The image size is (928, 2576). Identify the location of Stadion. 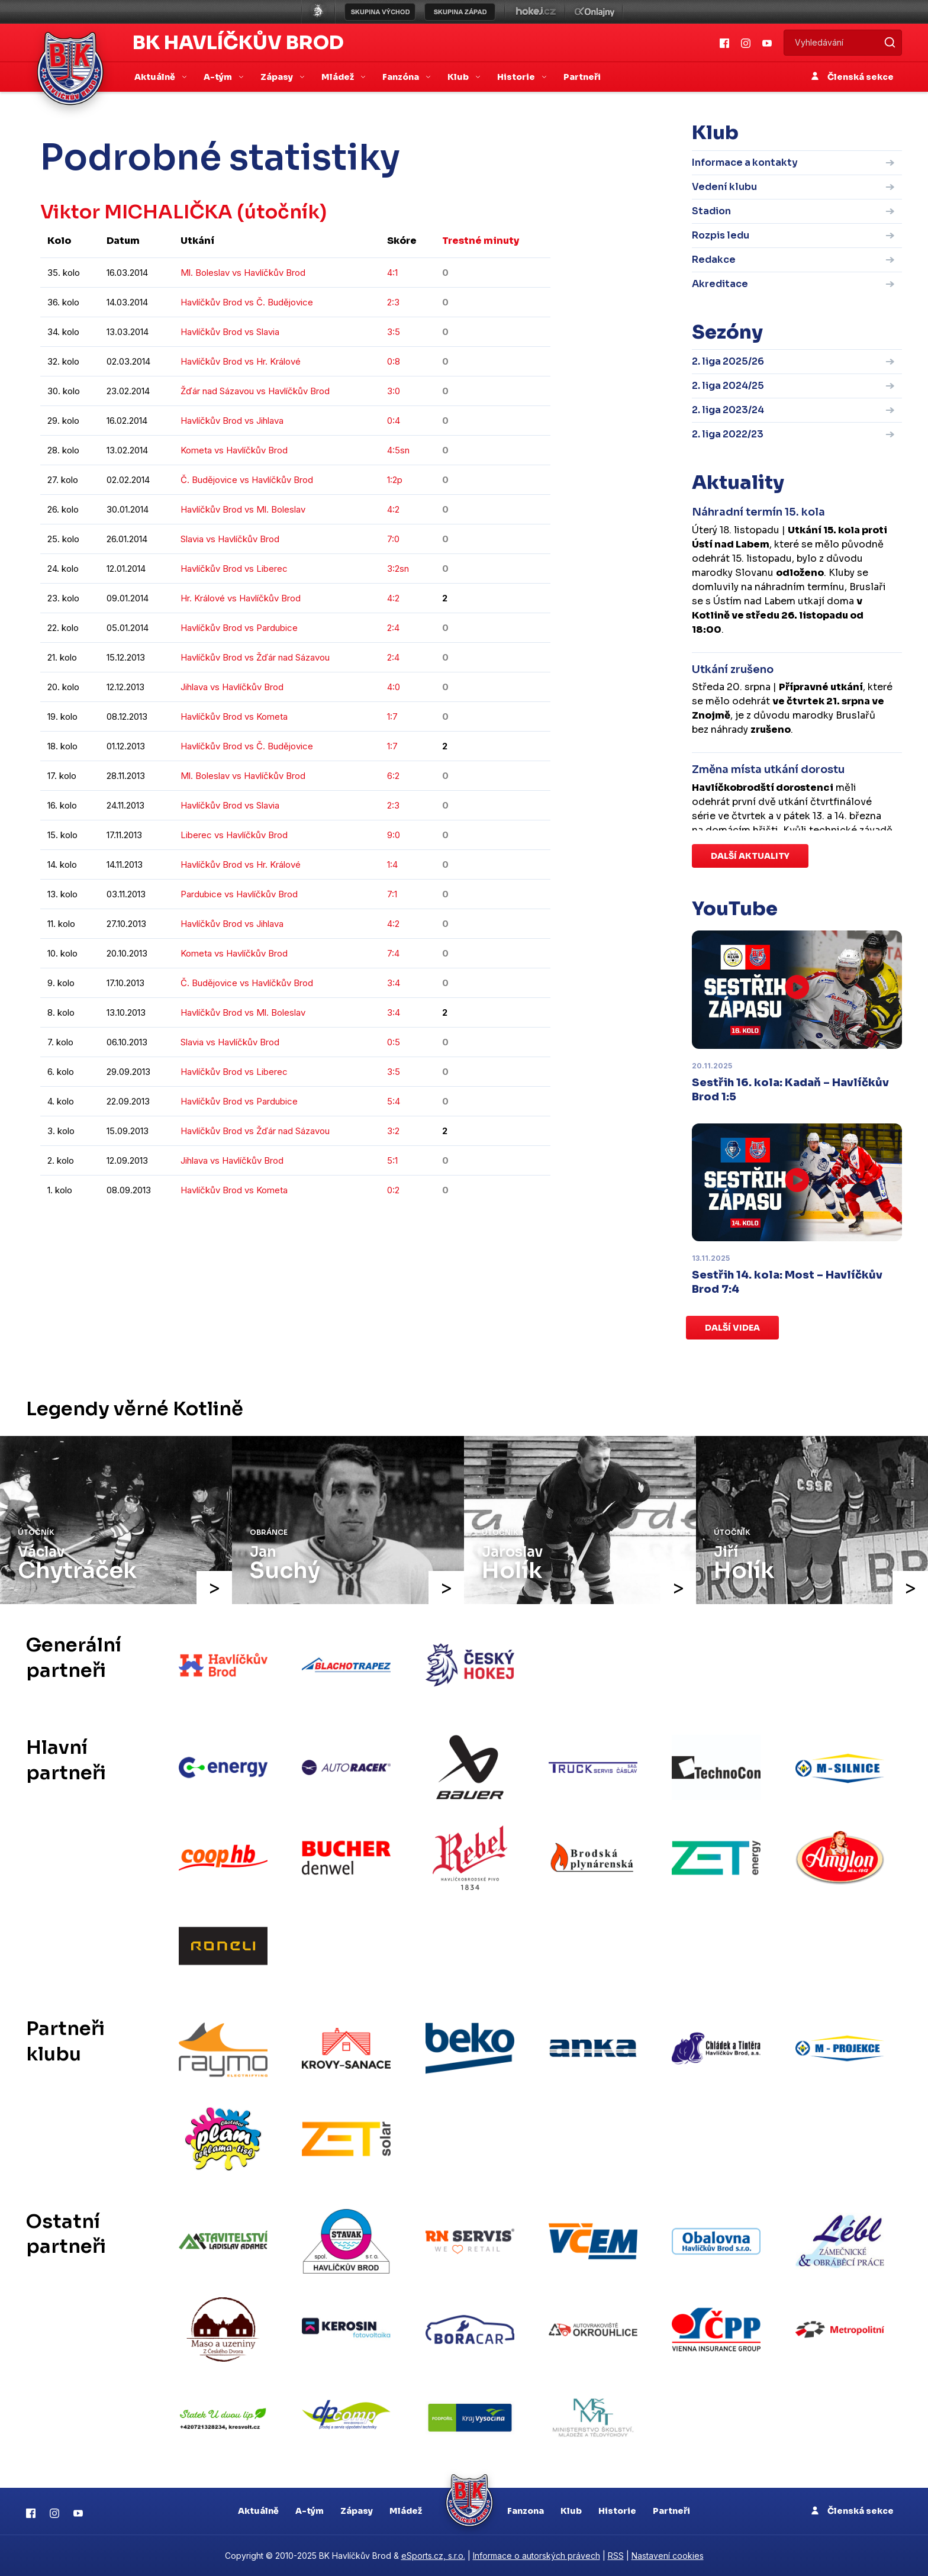
(711, 211).